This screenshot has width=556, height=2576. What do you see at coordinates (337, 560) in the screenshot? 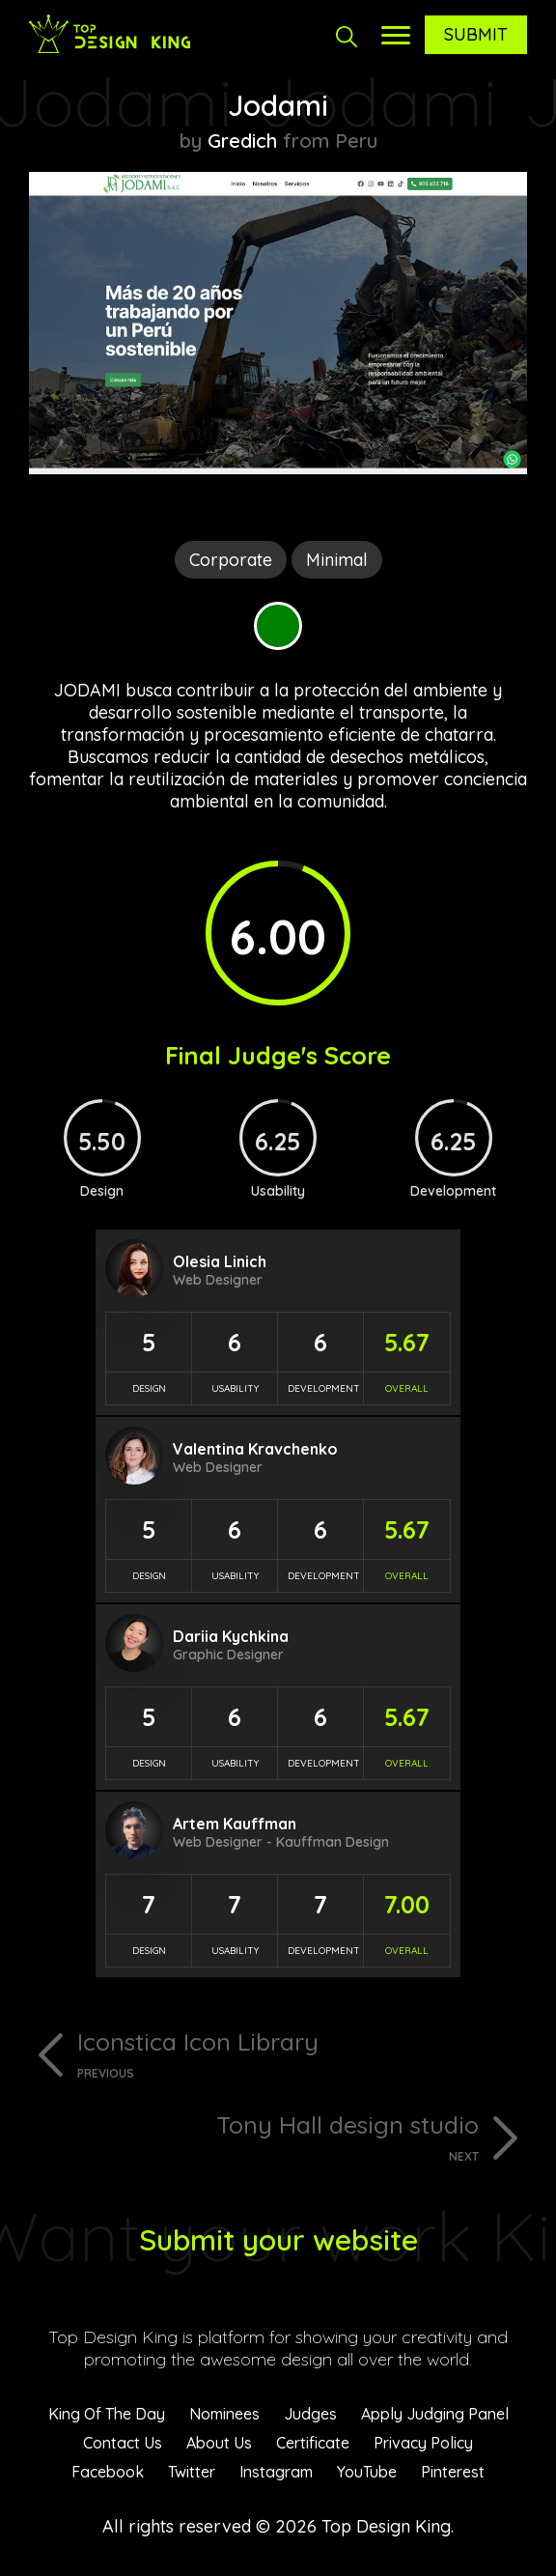
I see `Minimal` at bounding box center [337, 560].